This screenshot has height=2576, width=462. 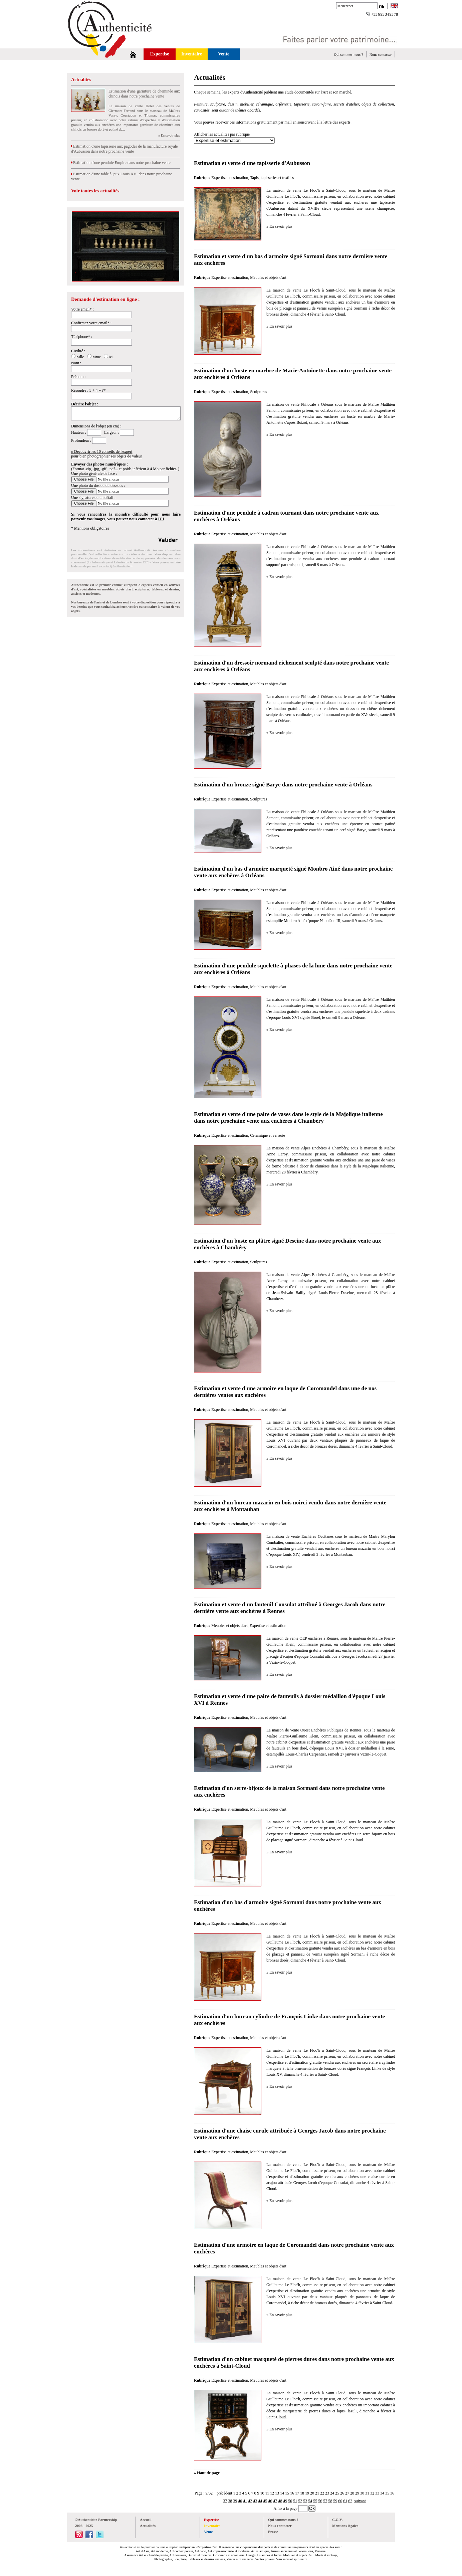 I want to click on 23, so click(x=327, y=2493).